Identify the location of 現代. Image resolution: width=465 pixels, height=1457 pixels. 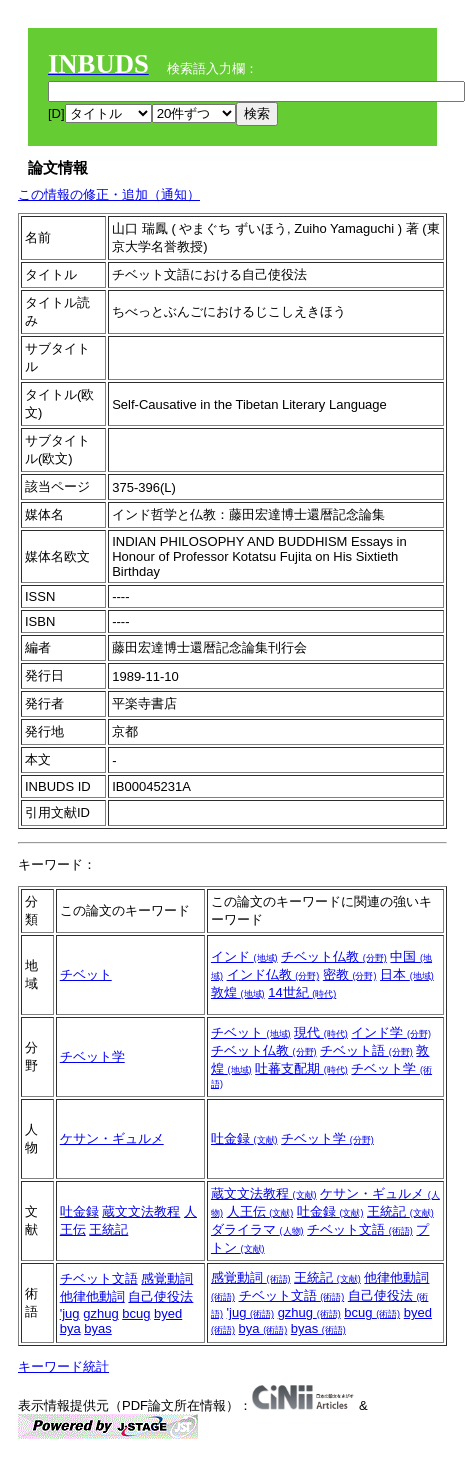
(321, 1032).